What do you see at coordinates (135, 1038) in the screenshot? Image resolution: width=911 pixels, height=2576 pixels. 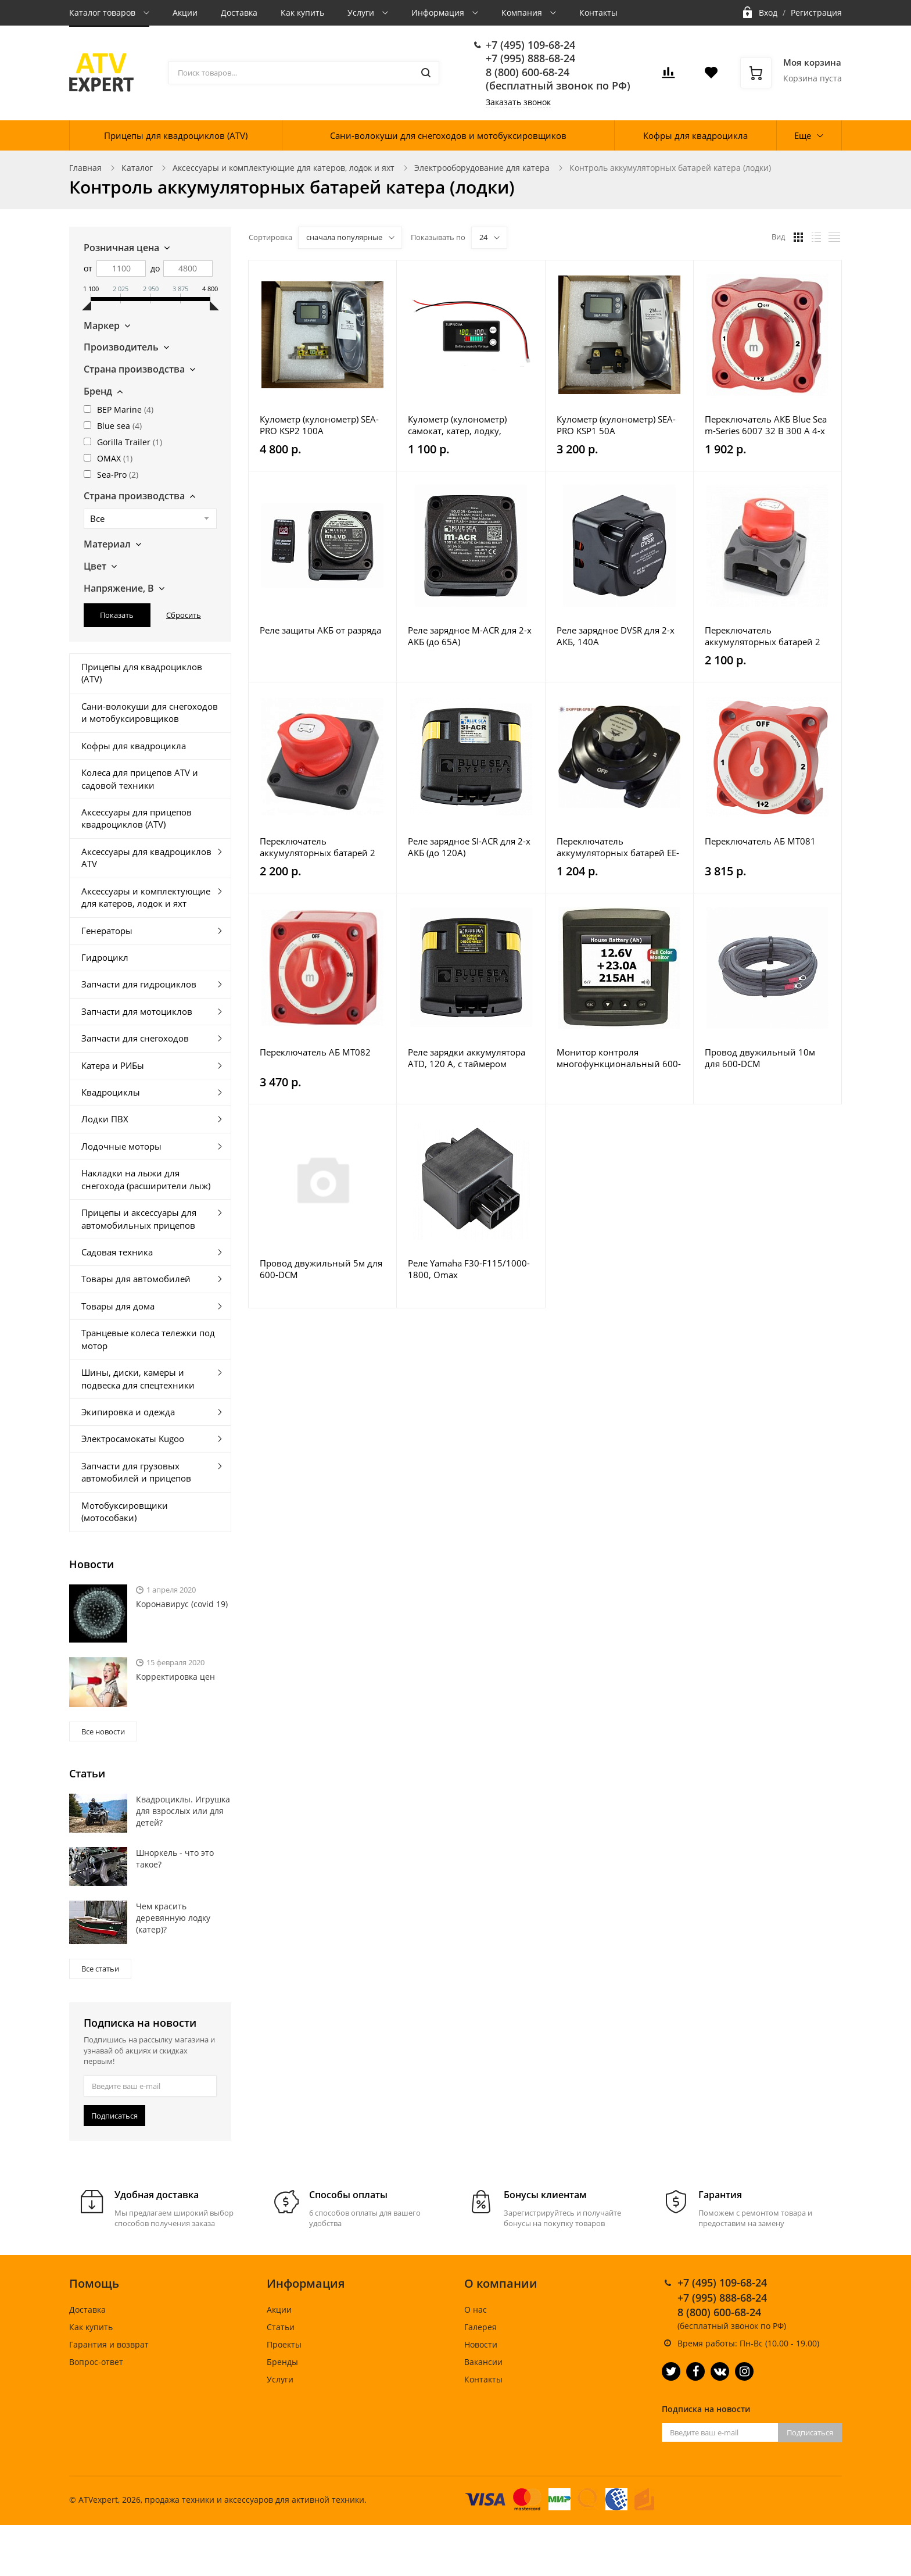 I see `Запчасти для снегоходов` at bounding box center [135, 1038].